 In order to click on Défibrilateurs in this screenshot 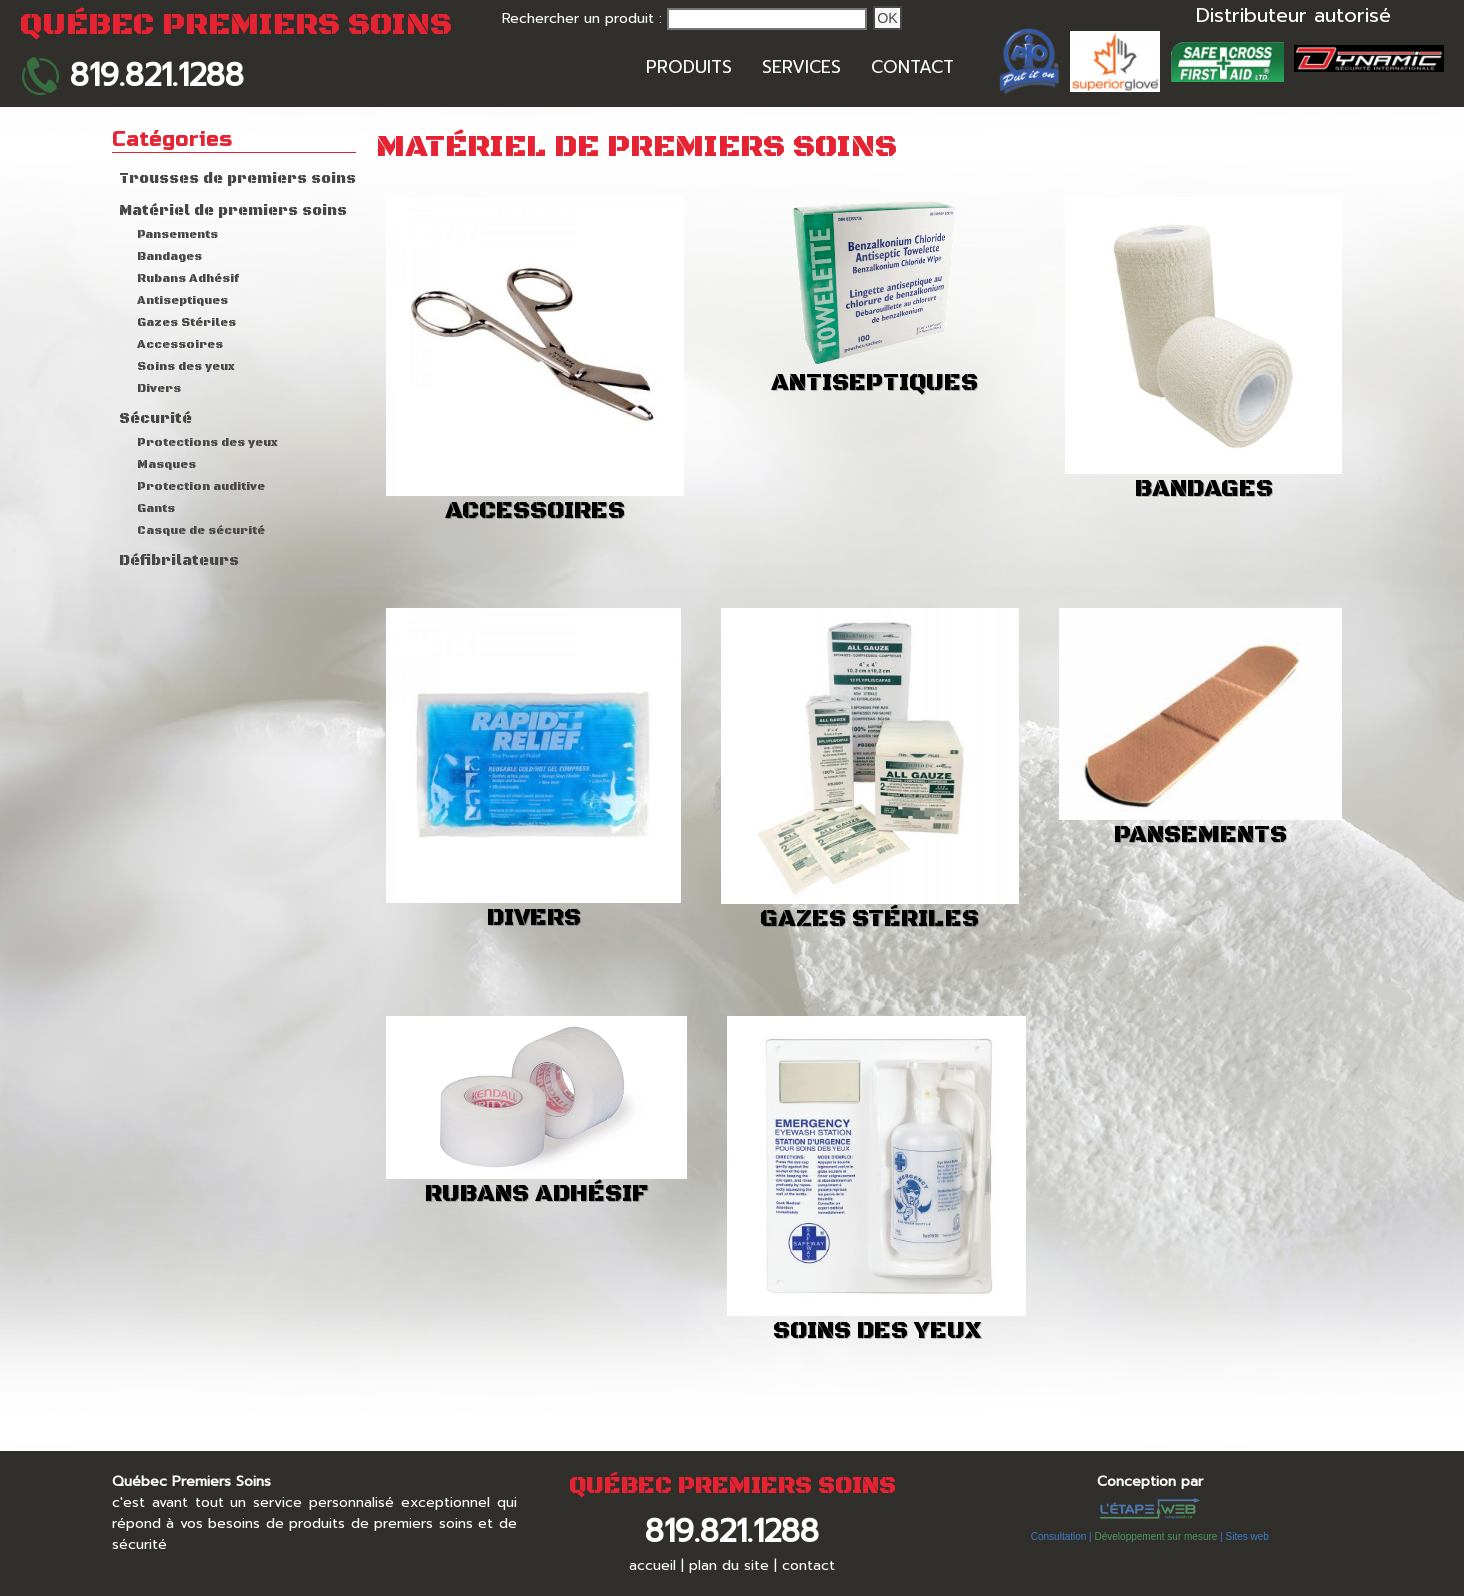, I will do `click(179, 561)`.